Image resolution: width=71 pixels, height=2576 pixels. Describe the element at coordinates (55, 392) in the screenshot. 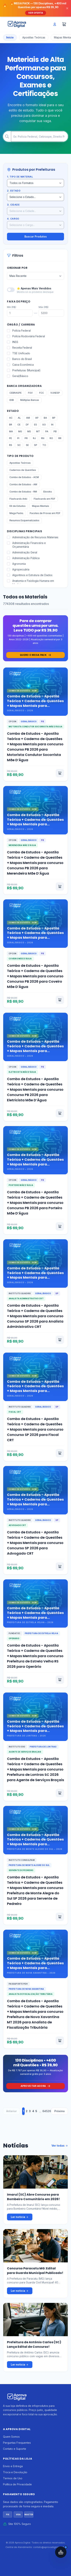

I see `VUNESP` at that location.